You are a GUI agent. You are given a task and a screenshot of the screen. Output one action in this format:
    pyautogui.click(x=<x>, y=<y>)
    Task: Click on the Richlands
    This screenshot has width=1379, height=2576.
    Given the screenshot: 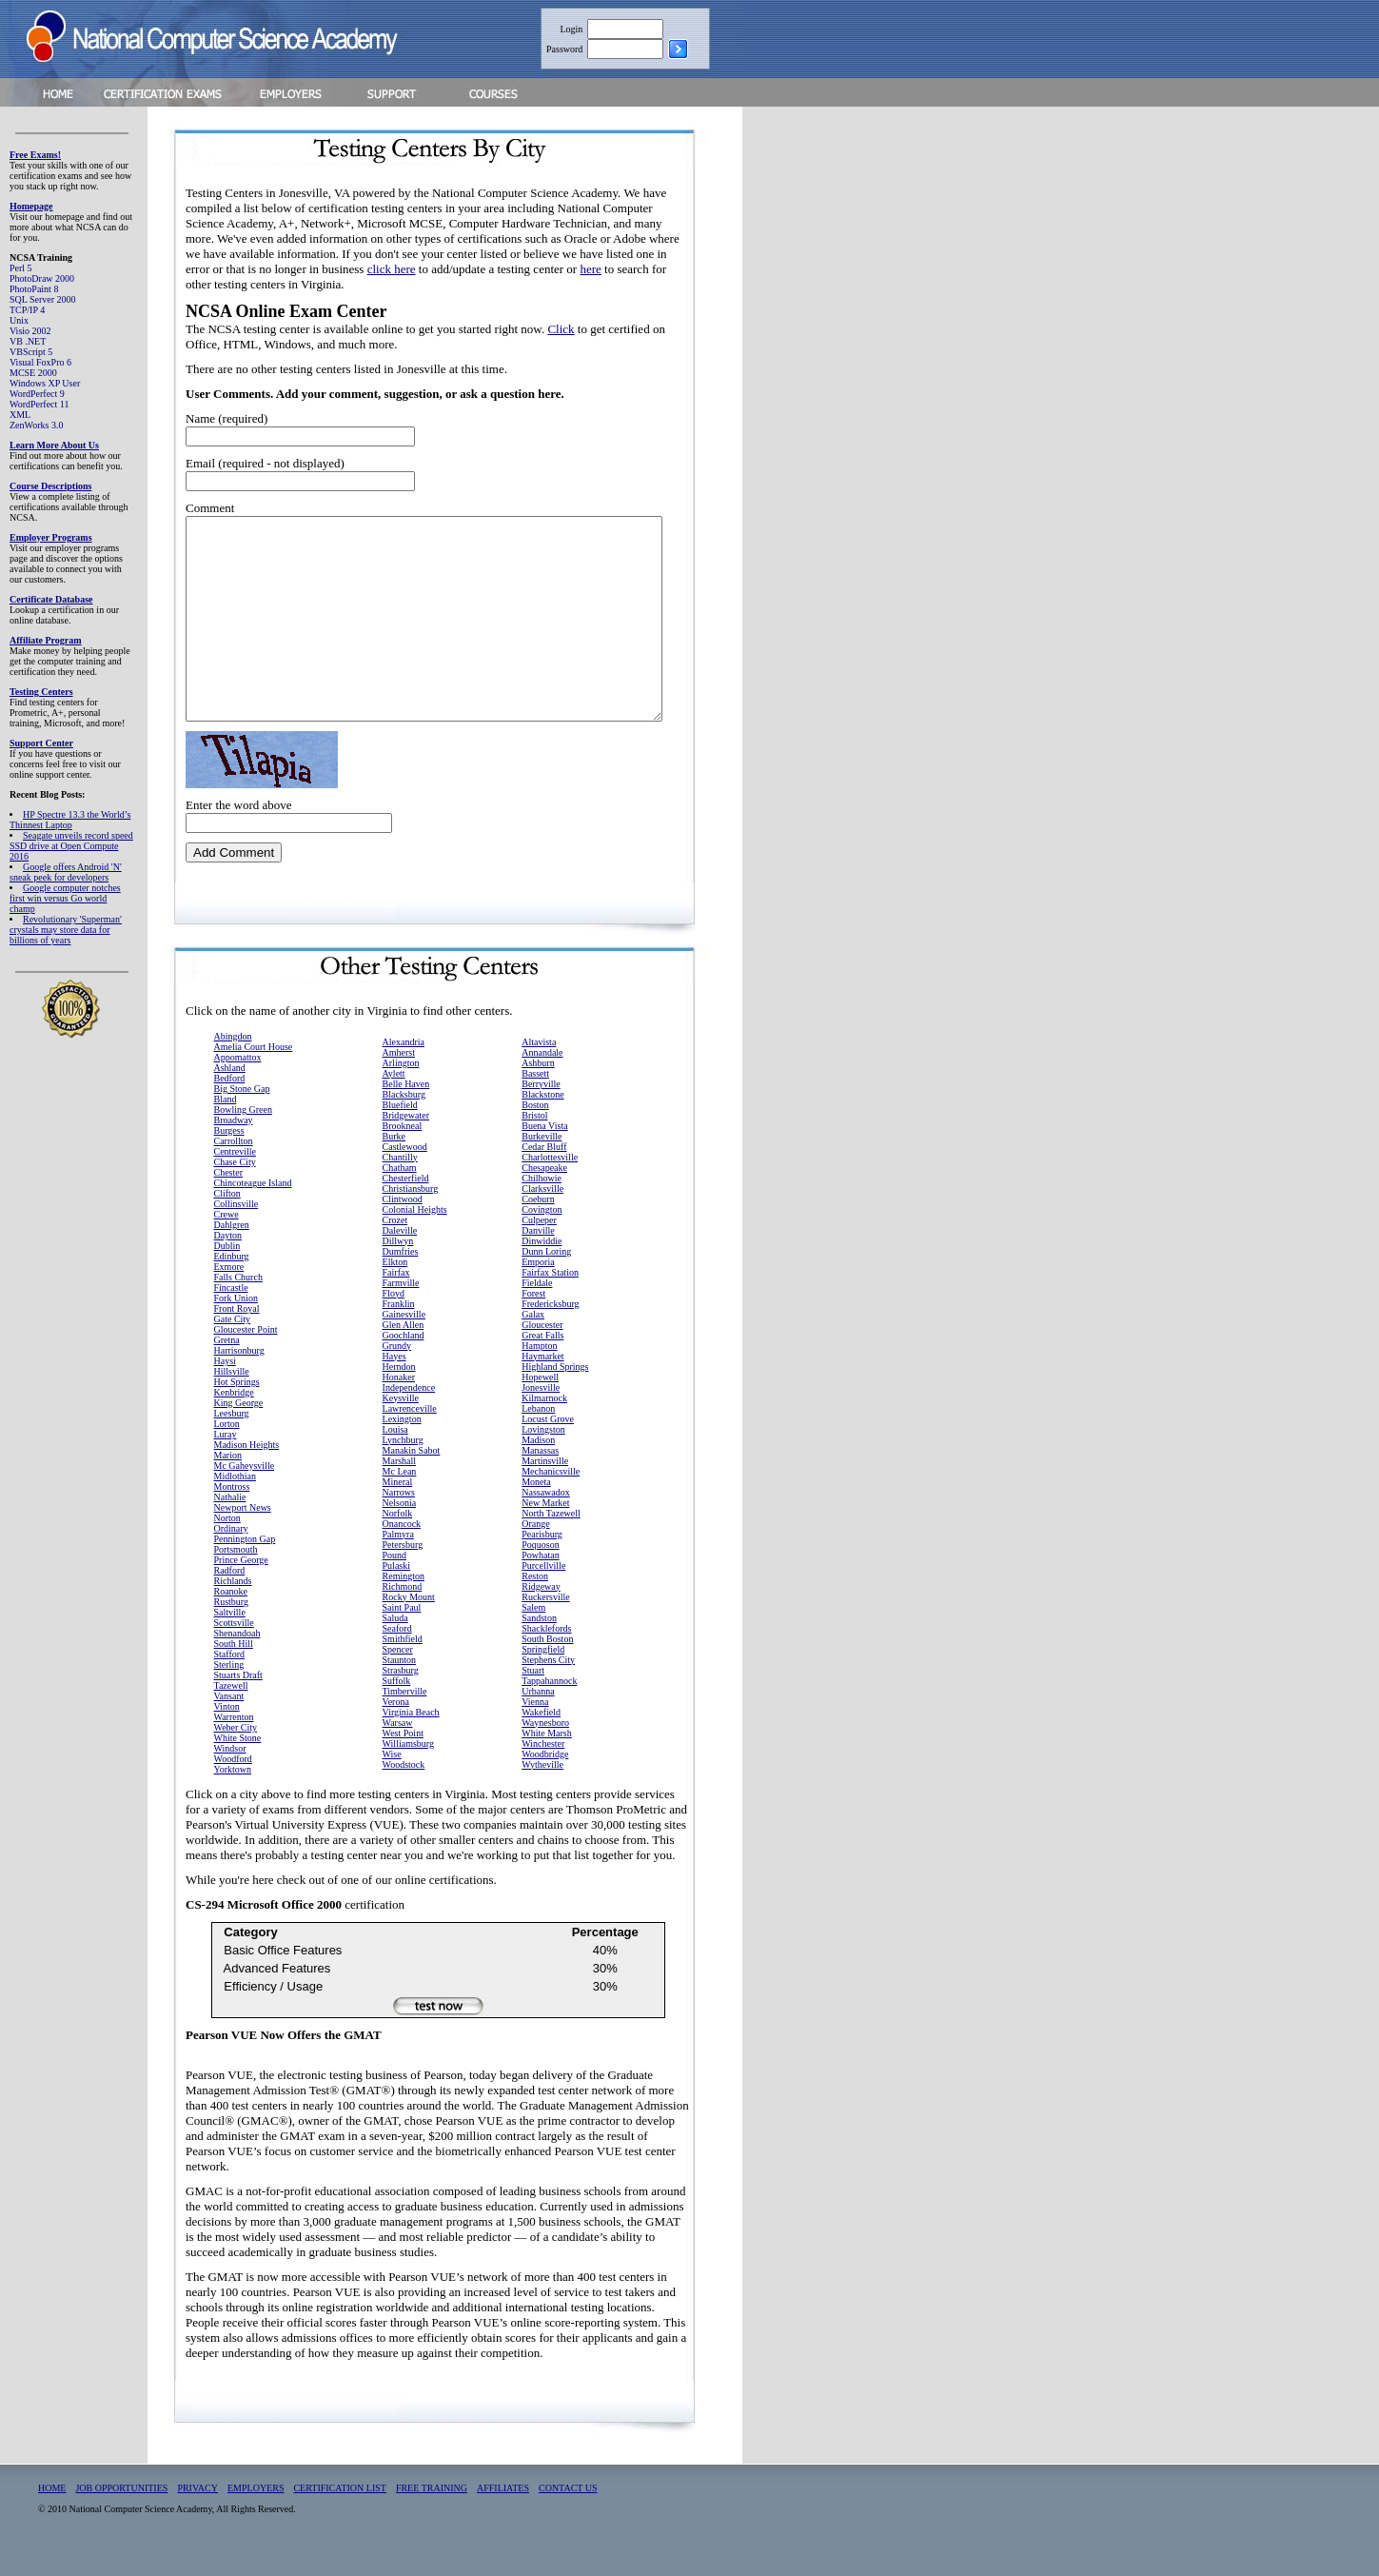 What is the action you would take?
    pyautogui.click(x=233, y=1605)
    